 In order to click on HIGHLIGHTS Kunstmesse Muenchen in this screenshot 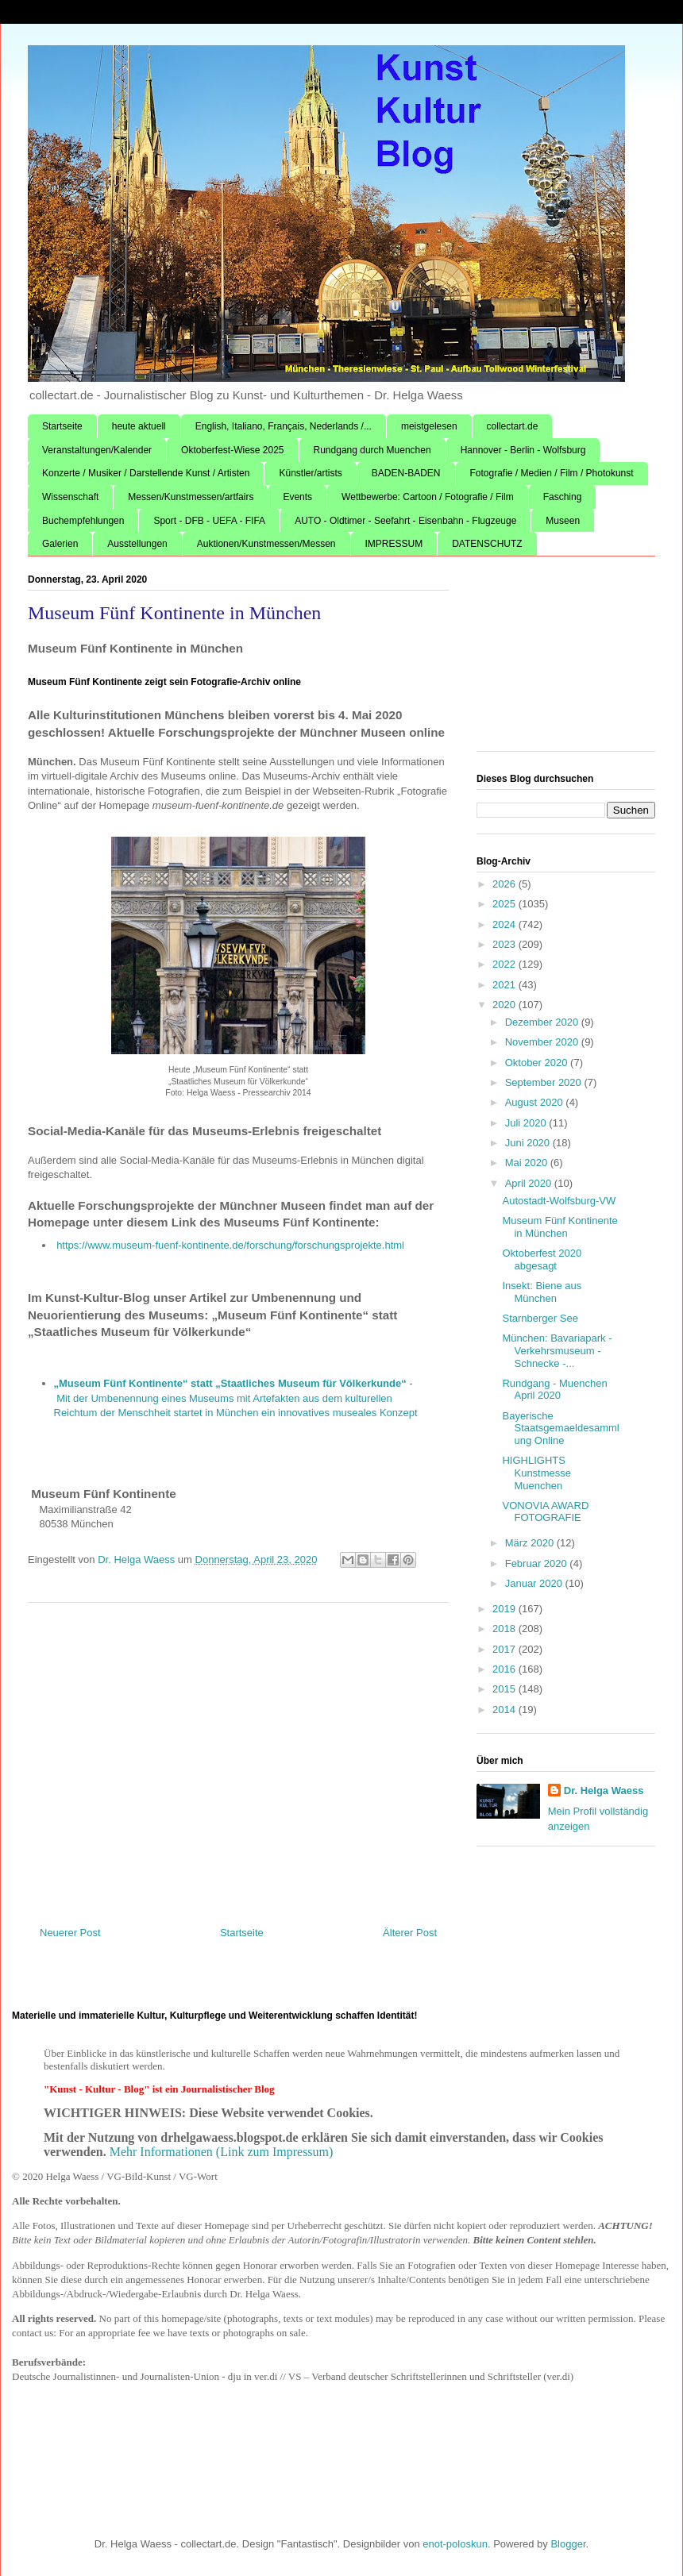, I will do `click(536, 1472)`.